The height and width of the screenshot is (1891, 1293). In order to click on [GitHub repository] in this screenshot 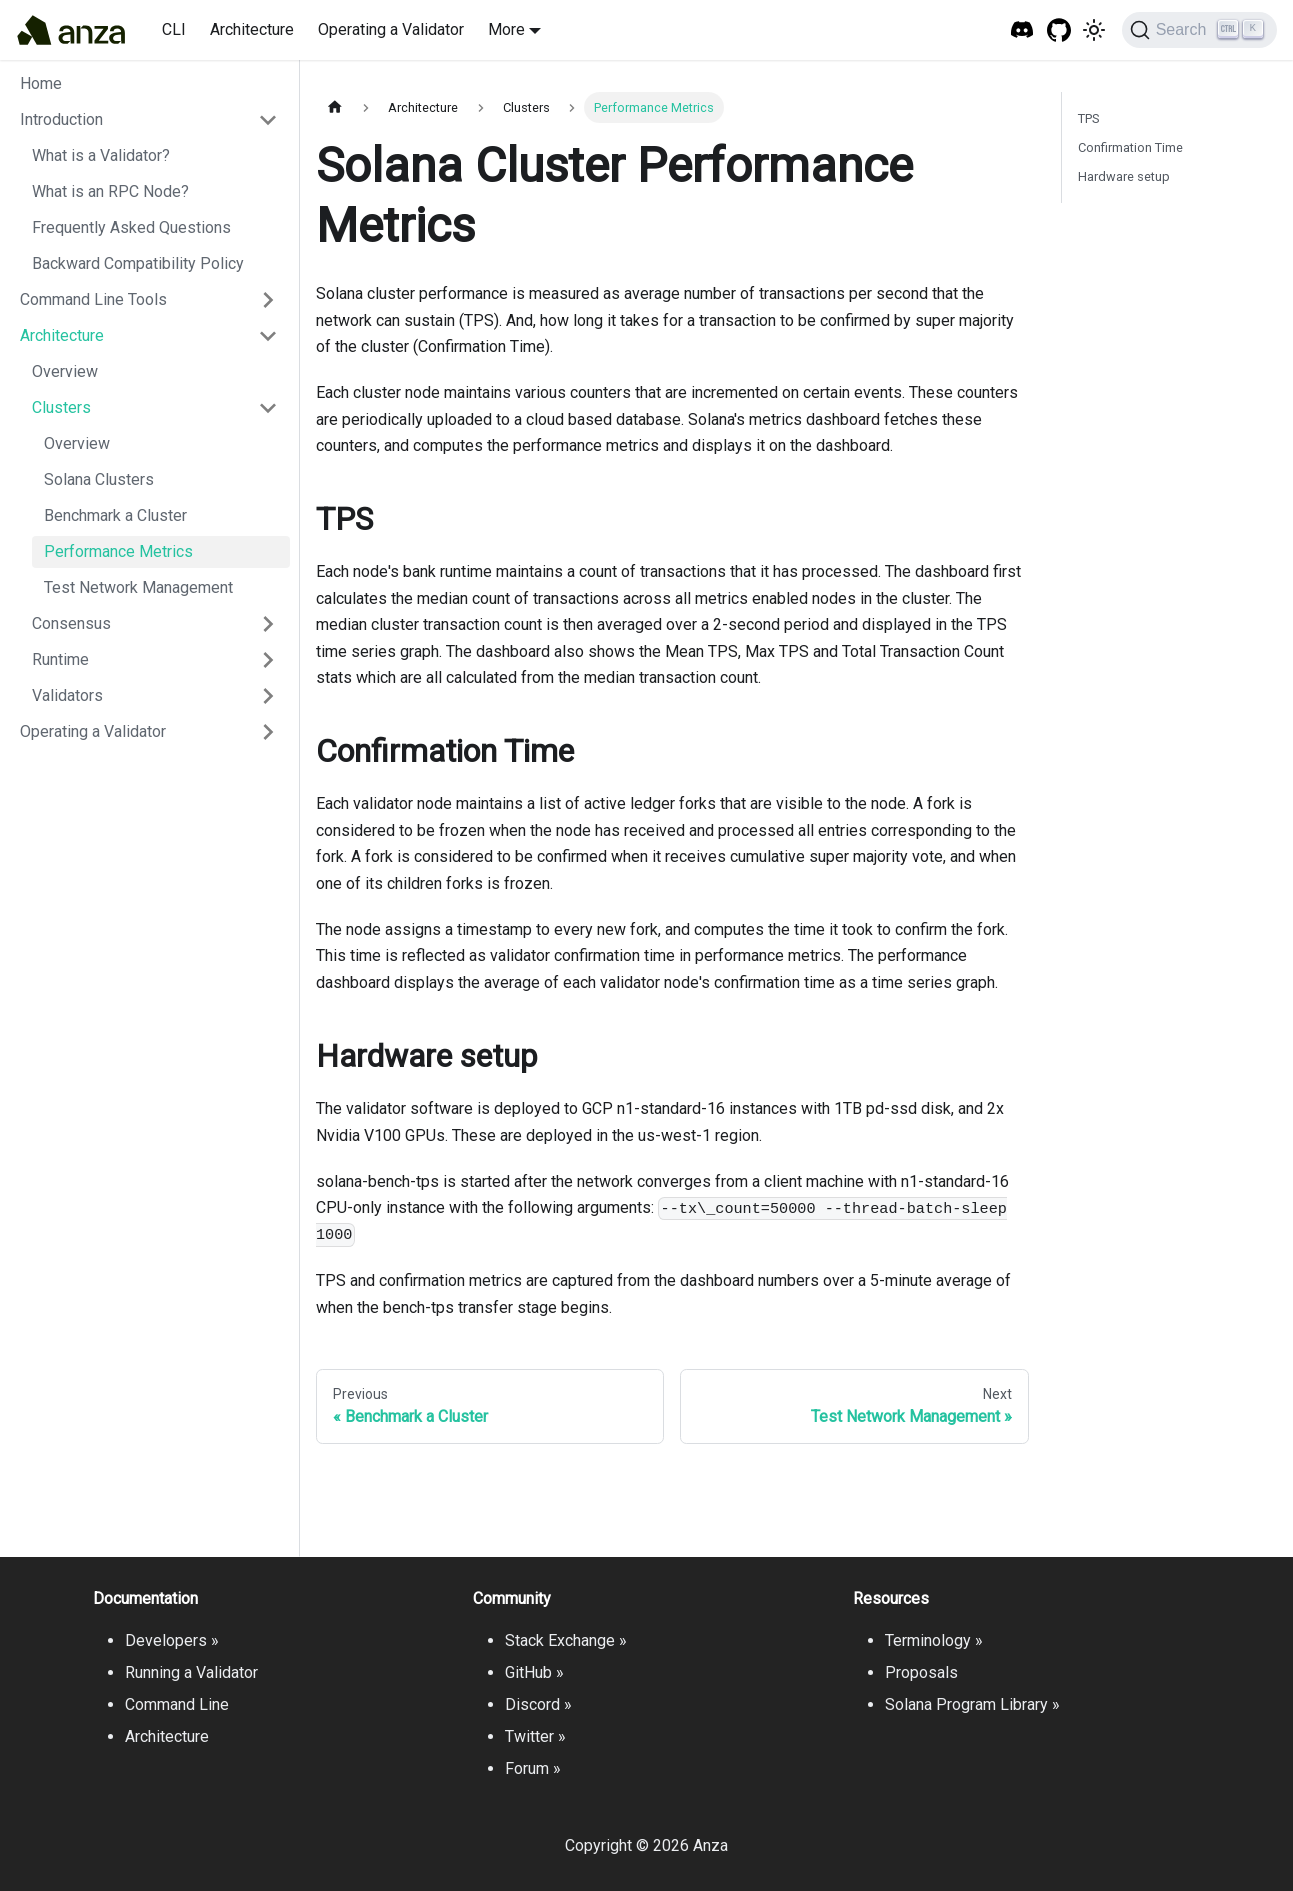, I will do `click(1059, 30)`.